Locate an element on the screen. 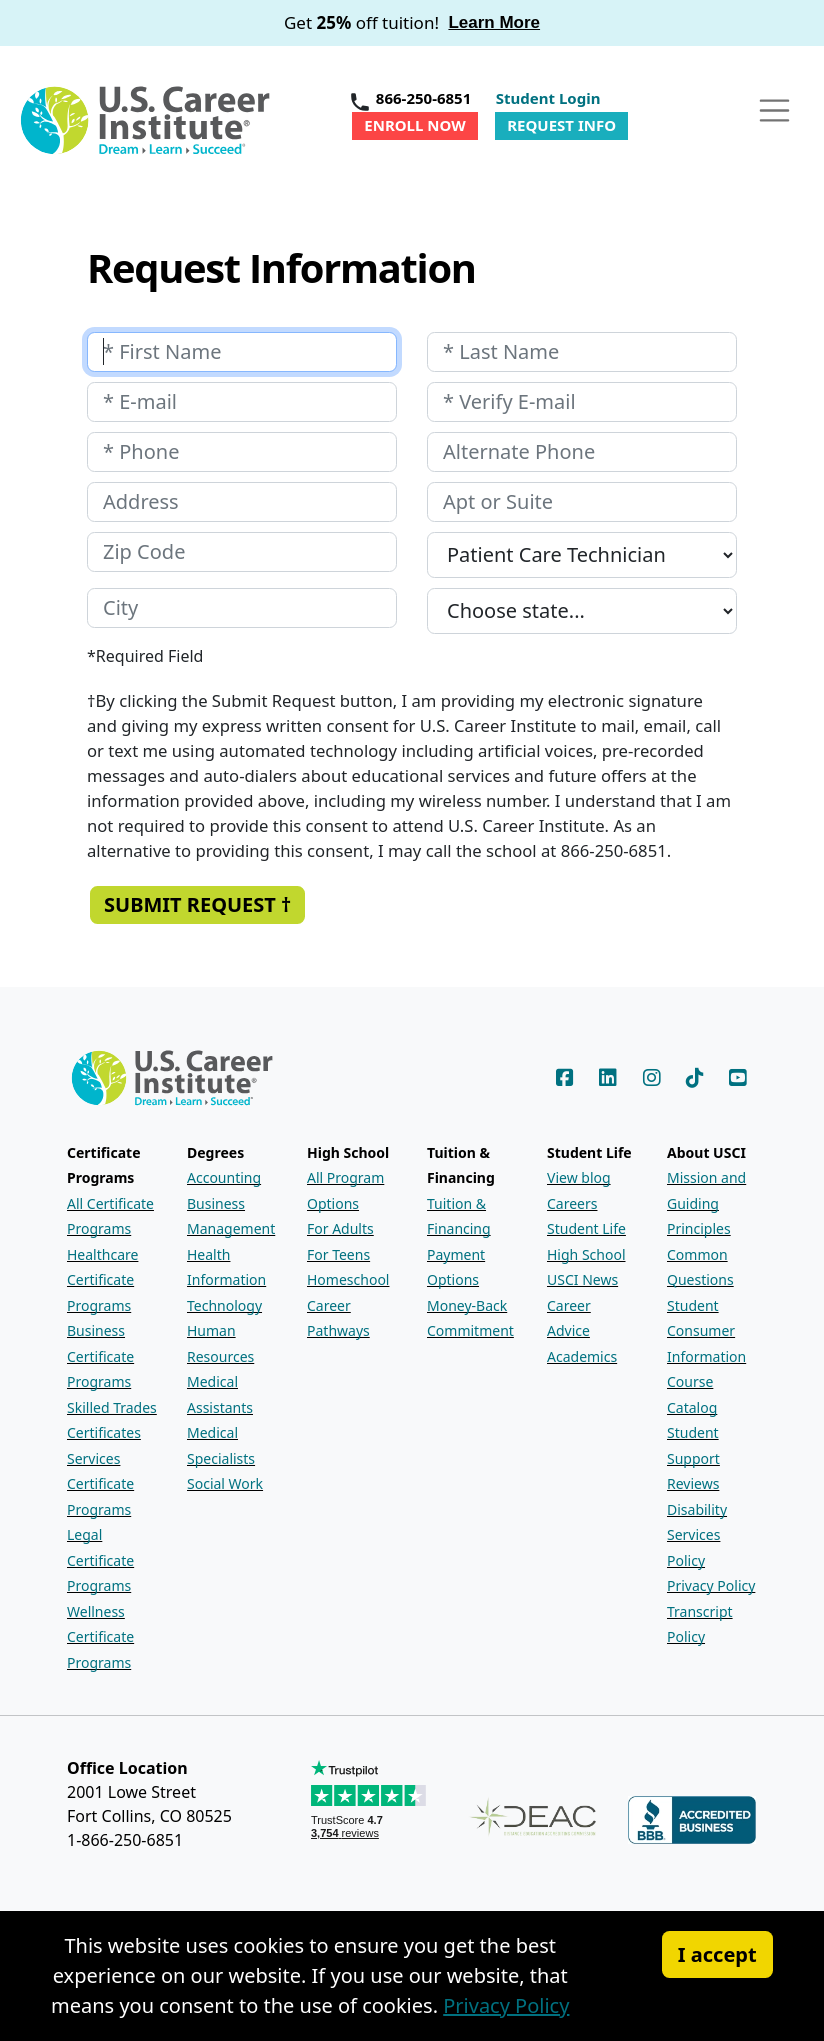 This screenshot has height=2041, width=824. Wellness Certificate Programs is located at coordinates (100, 1637).